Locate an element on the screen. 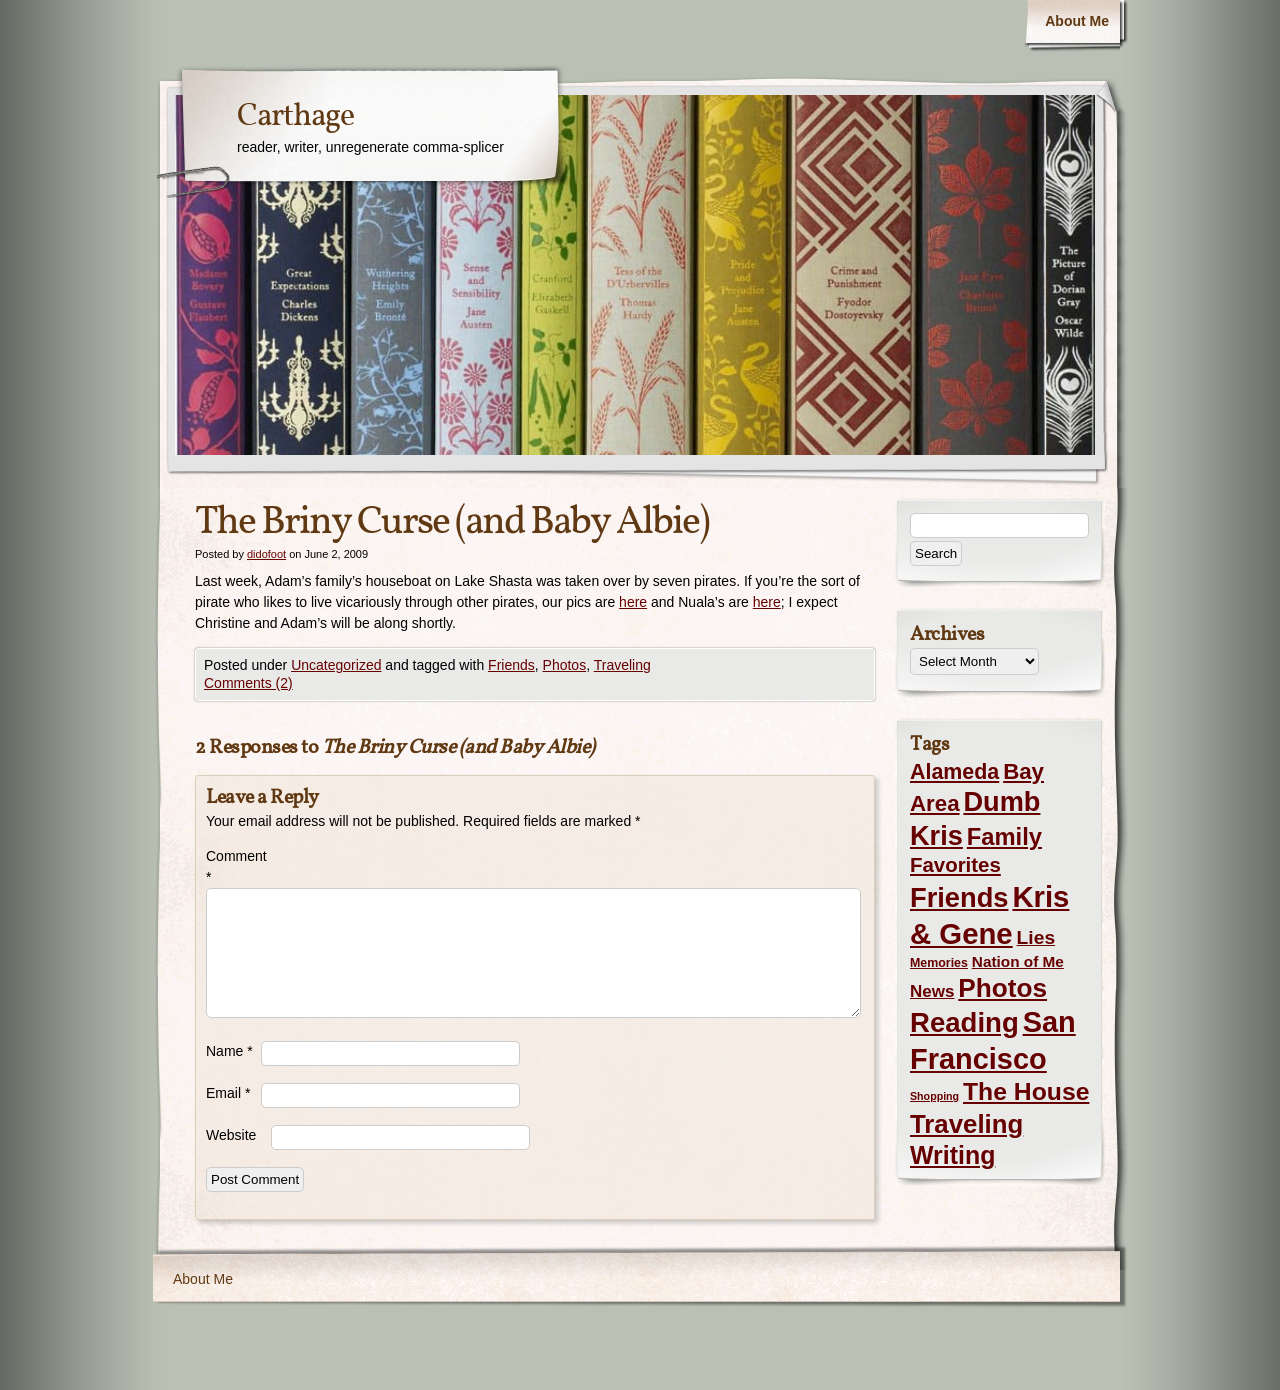 This screenshot has width=1280, height=1390. Name is located at coordinates (229, 1051).